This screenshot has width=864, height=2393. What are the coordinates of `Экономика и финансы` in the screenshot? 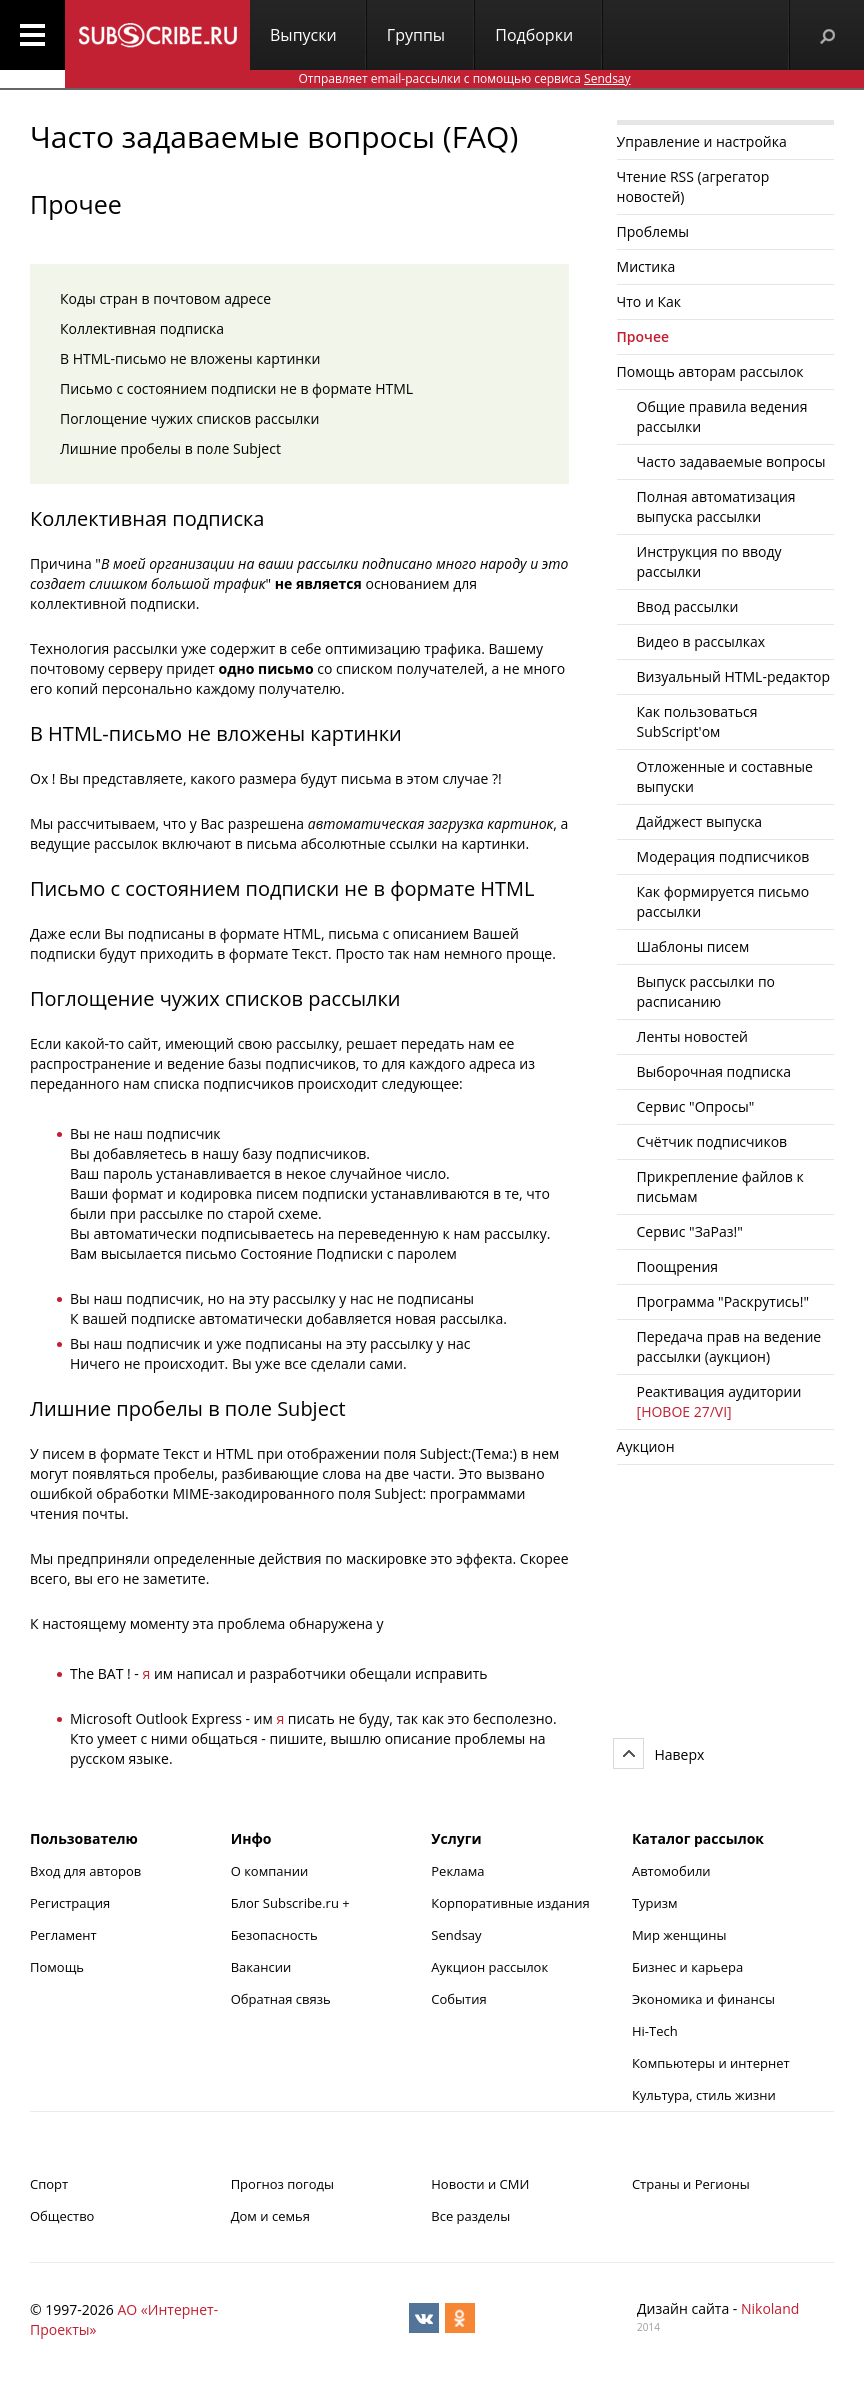 It's located at (703, 1999).